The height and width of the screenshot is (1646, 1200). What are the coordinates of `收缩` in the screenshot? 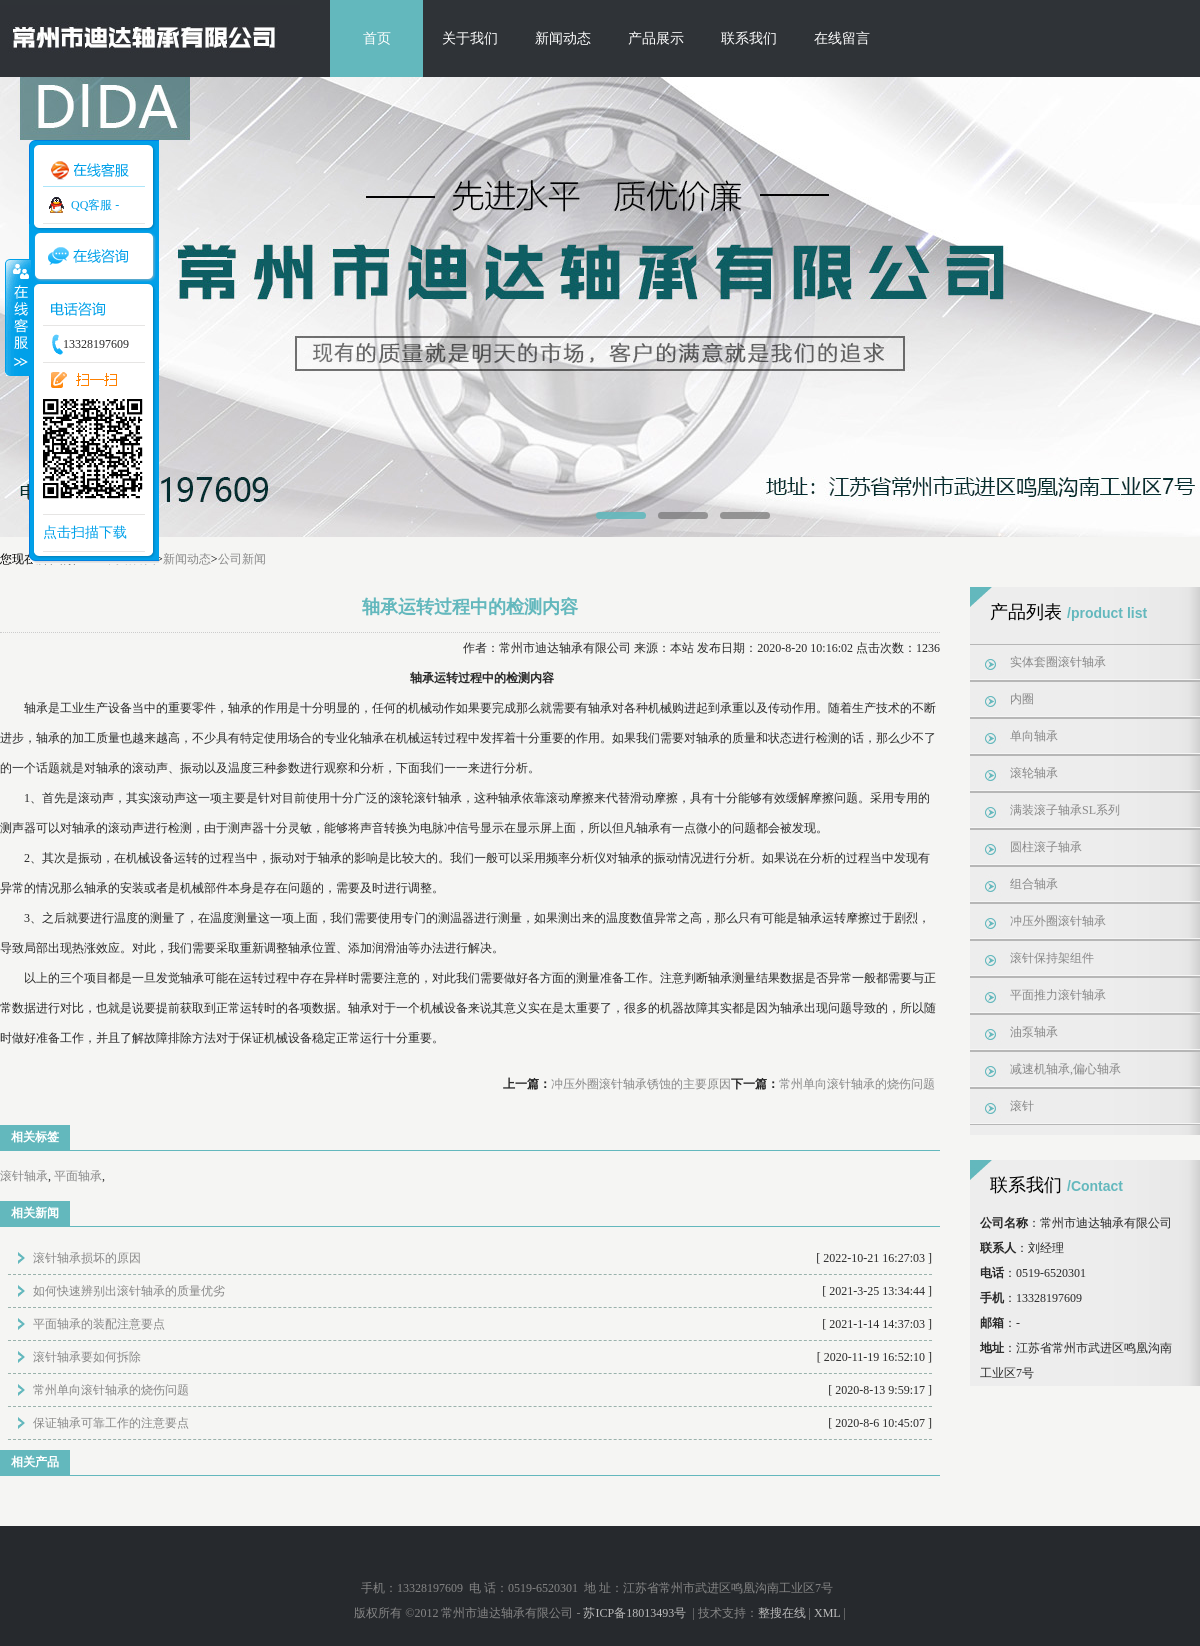 It's located at (17, 317).